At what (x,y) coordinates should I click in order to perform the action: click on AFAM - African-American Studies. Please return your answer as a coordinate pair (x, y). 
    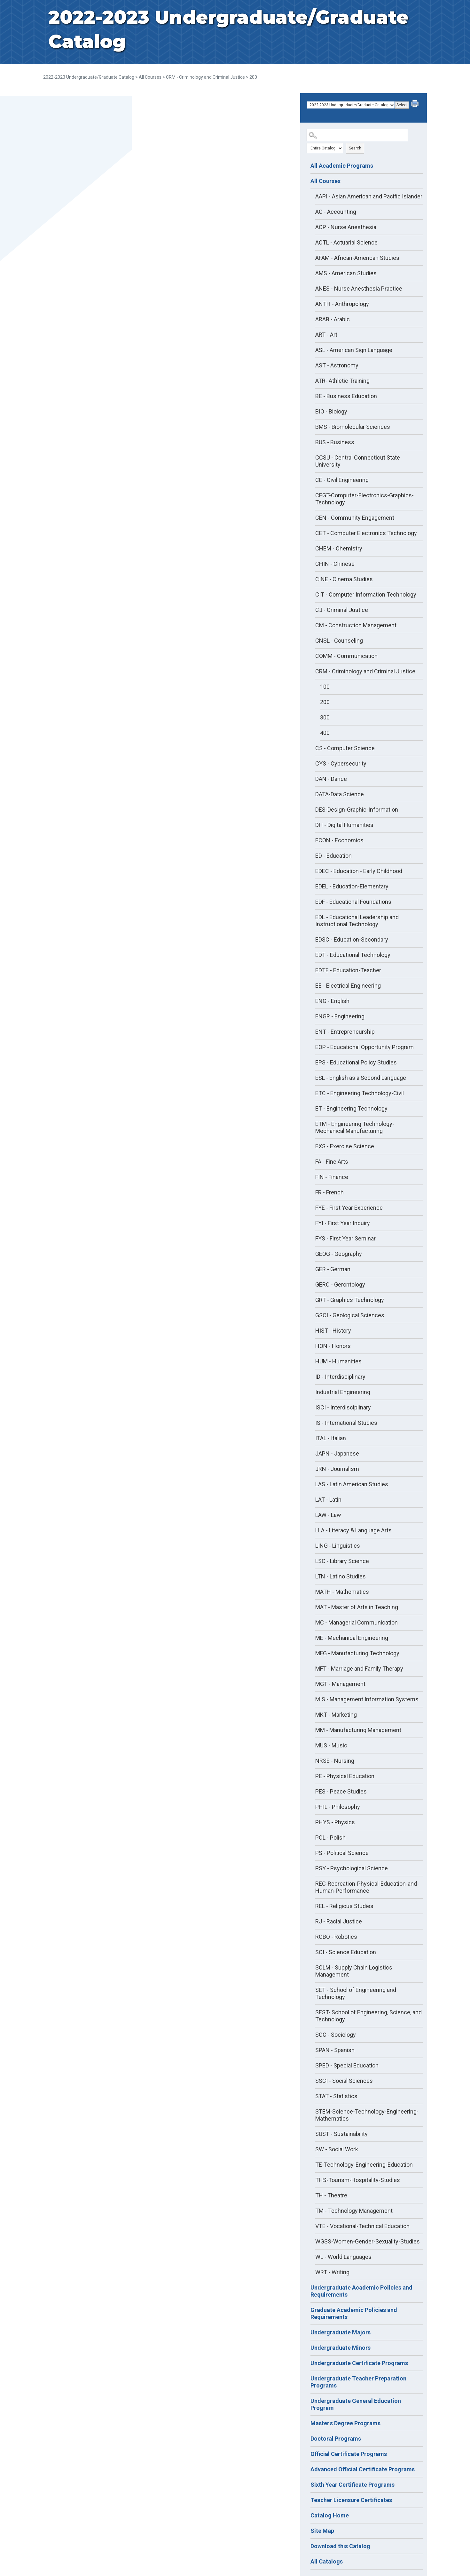
    Looking at the image, I should click on (357, 257).